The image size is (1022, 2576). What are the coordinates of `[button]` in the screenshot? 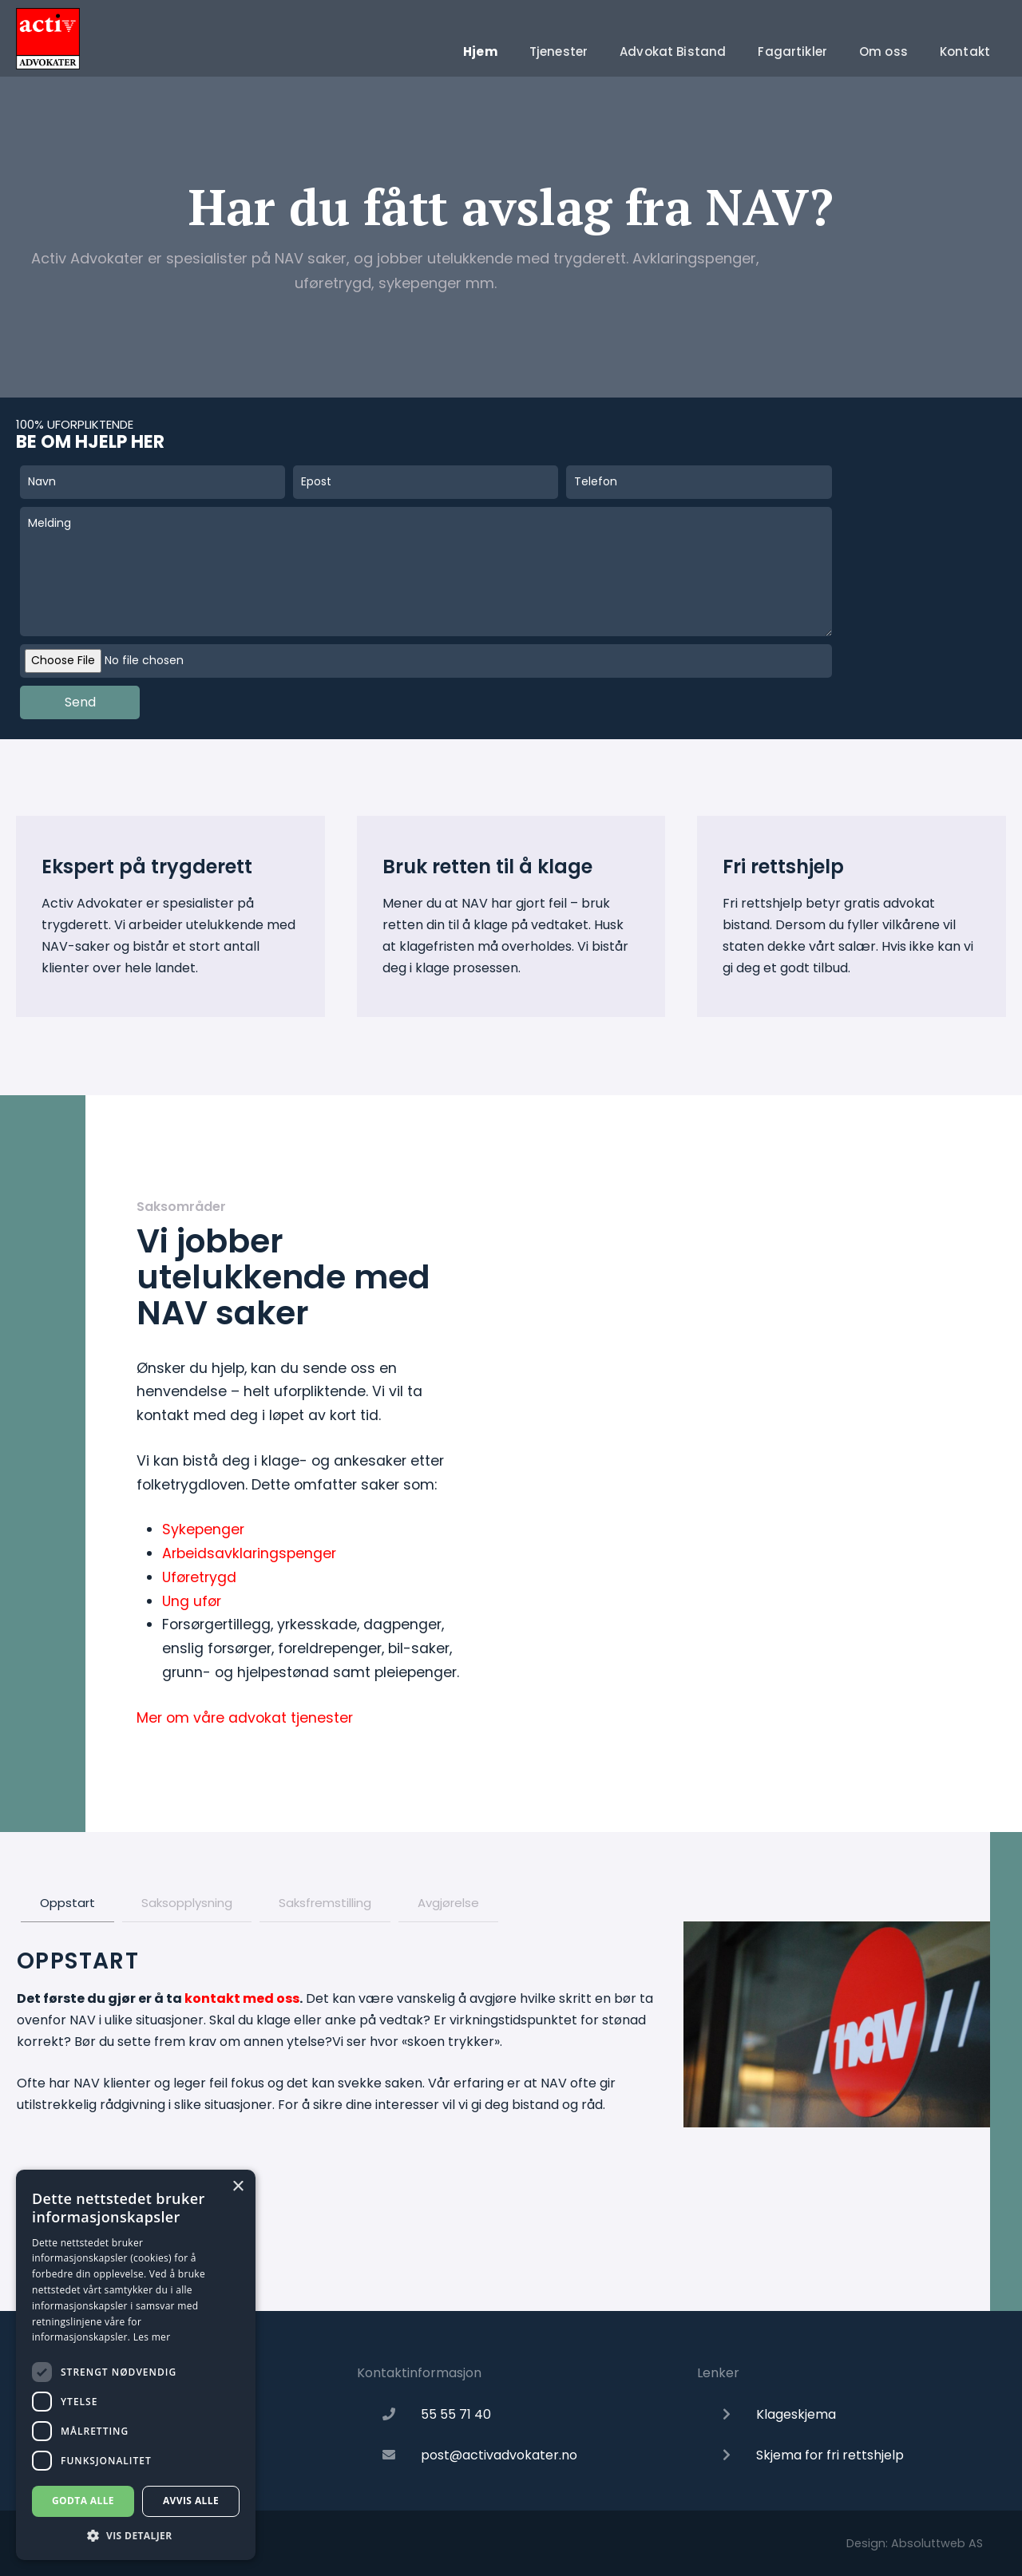 It's located at (136, 2535).